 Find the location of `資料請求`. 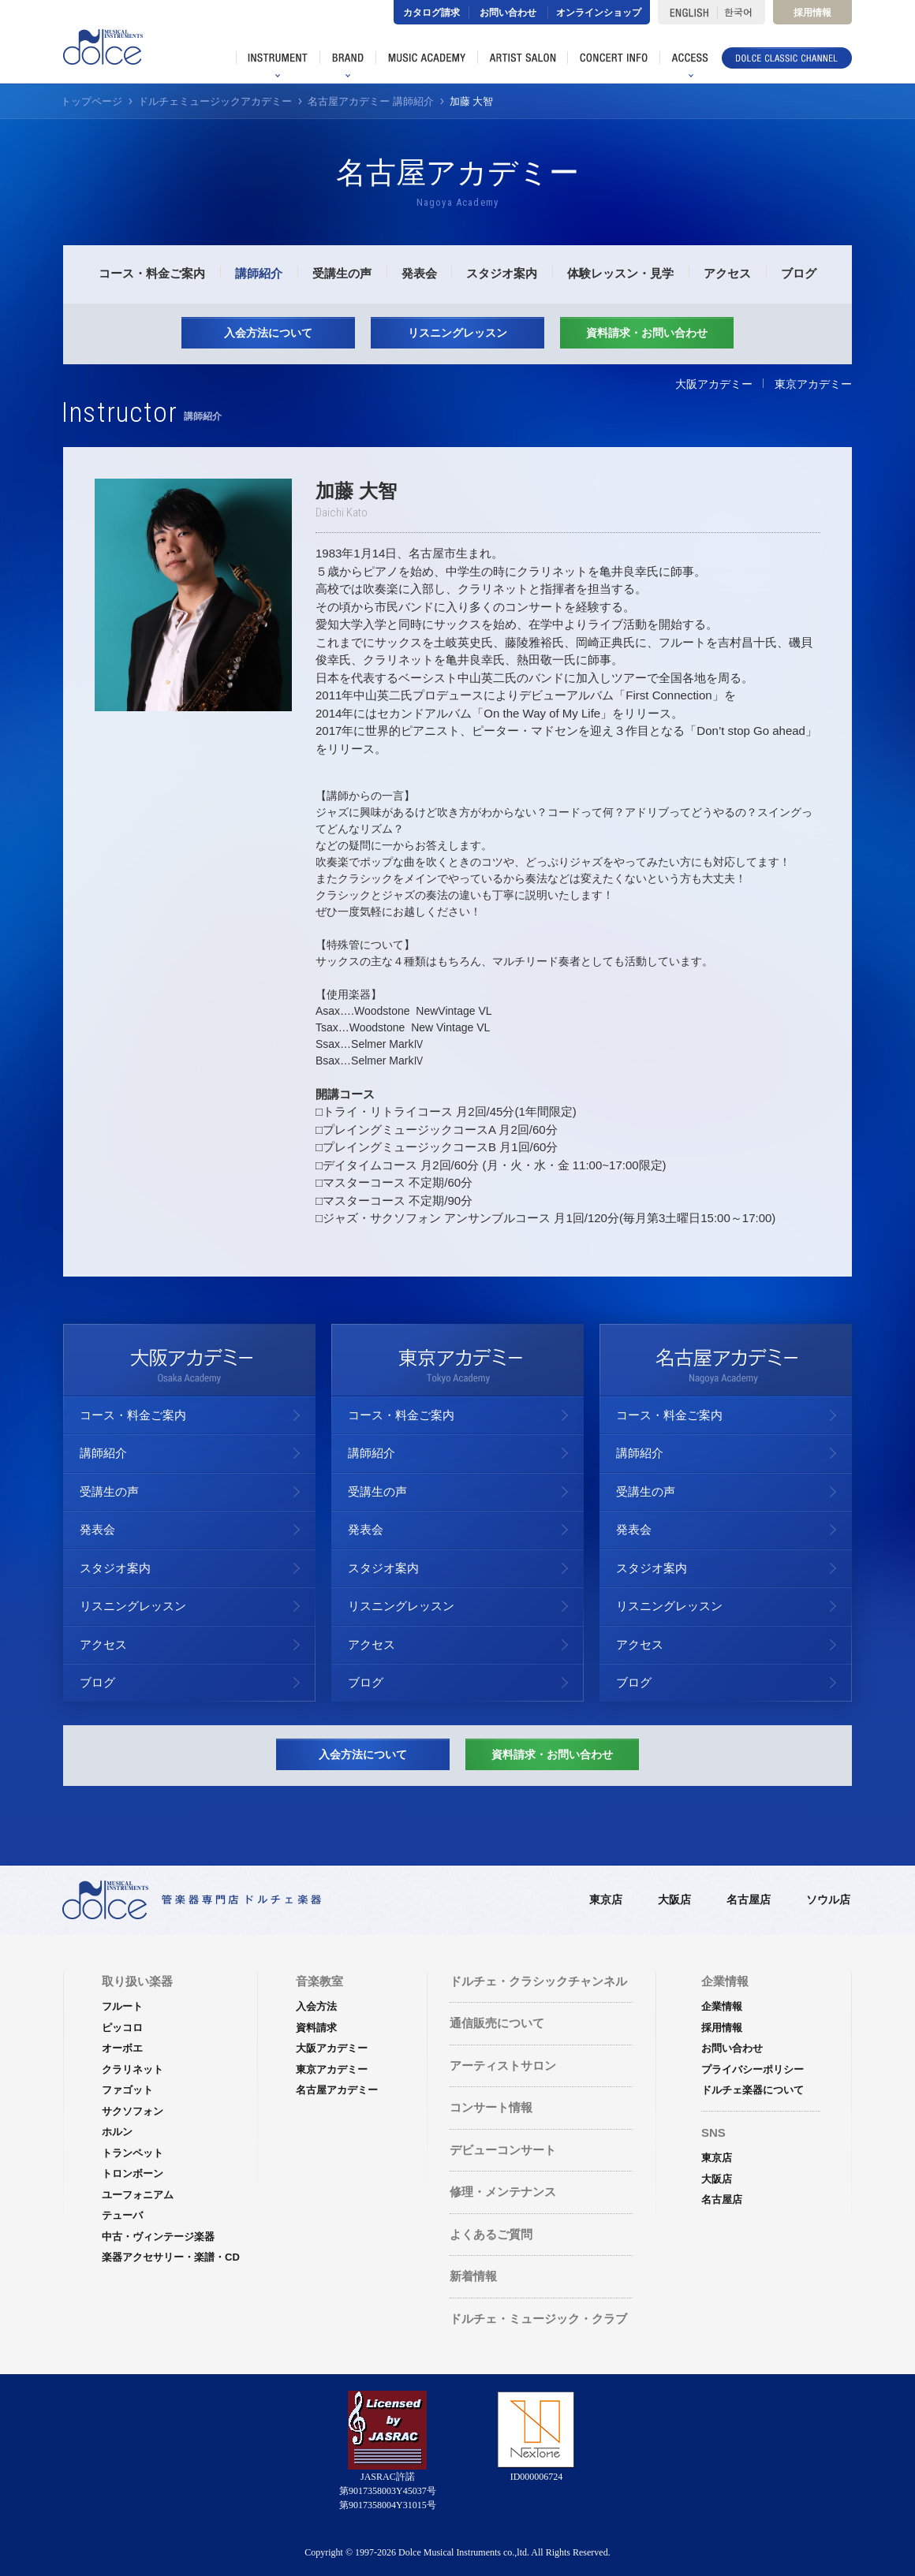

資料請求 is located at coordinates (316, 2028).